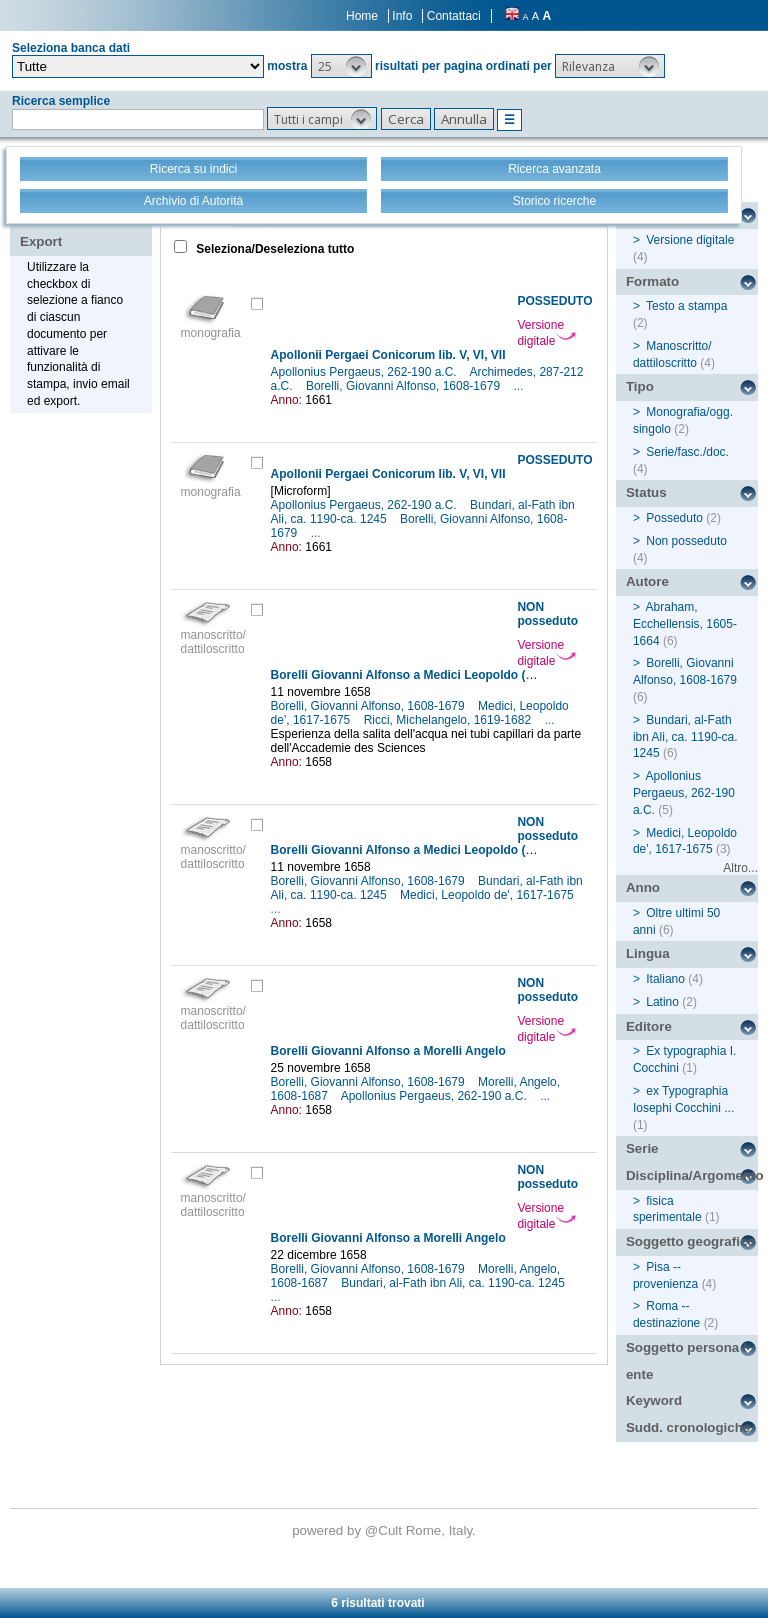 Image resolution: width=768 pixels, height=1618 pixels. I want to click on @Cult, so click(385, 1530).